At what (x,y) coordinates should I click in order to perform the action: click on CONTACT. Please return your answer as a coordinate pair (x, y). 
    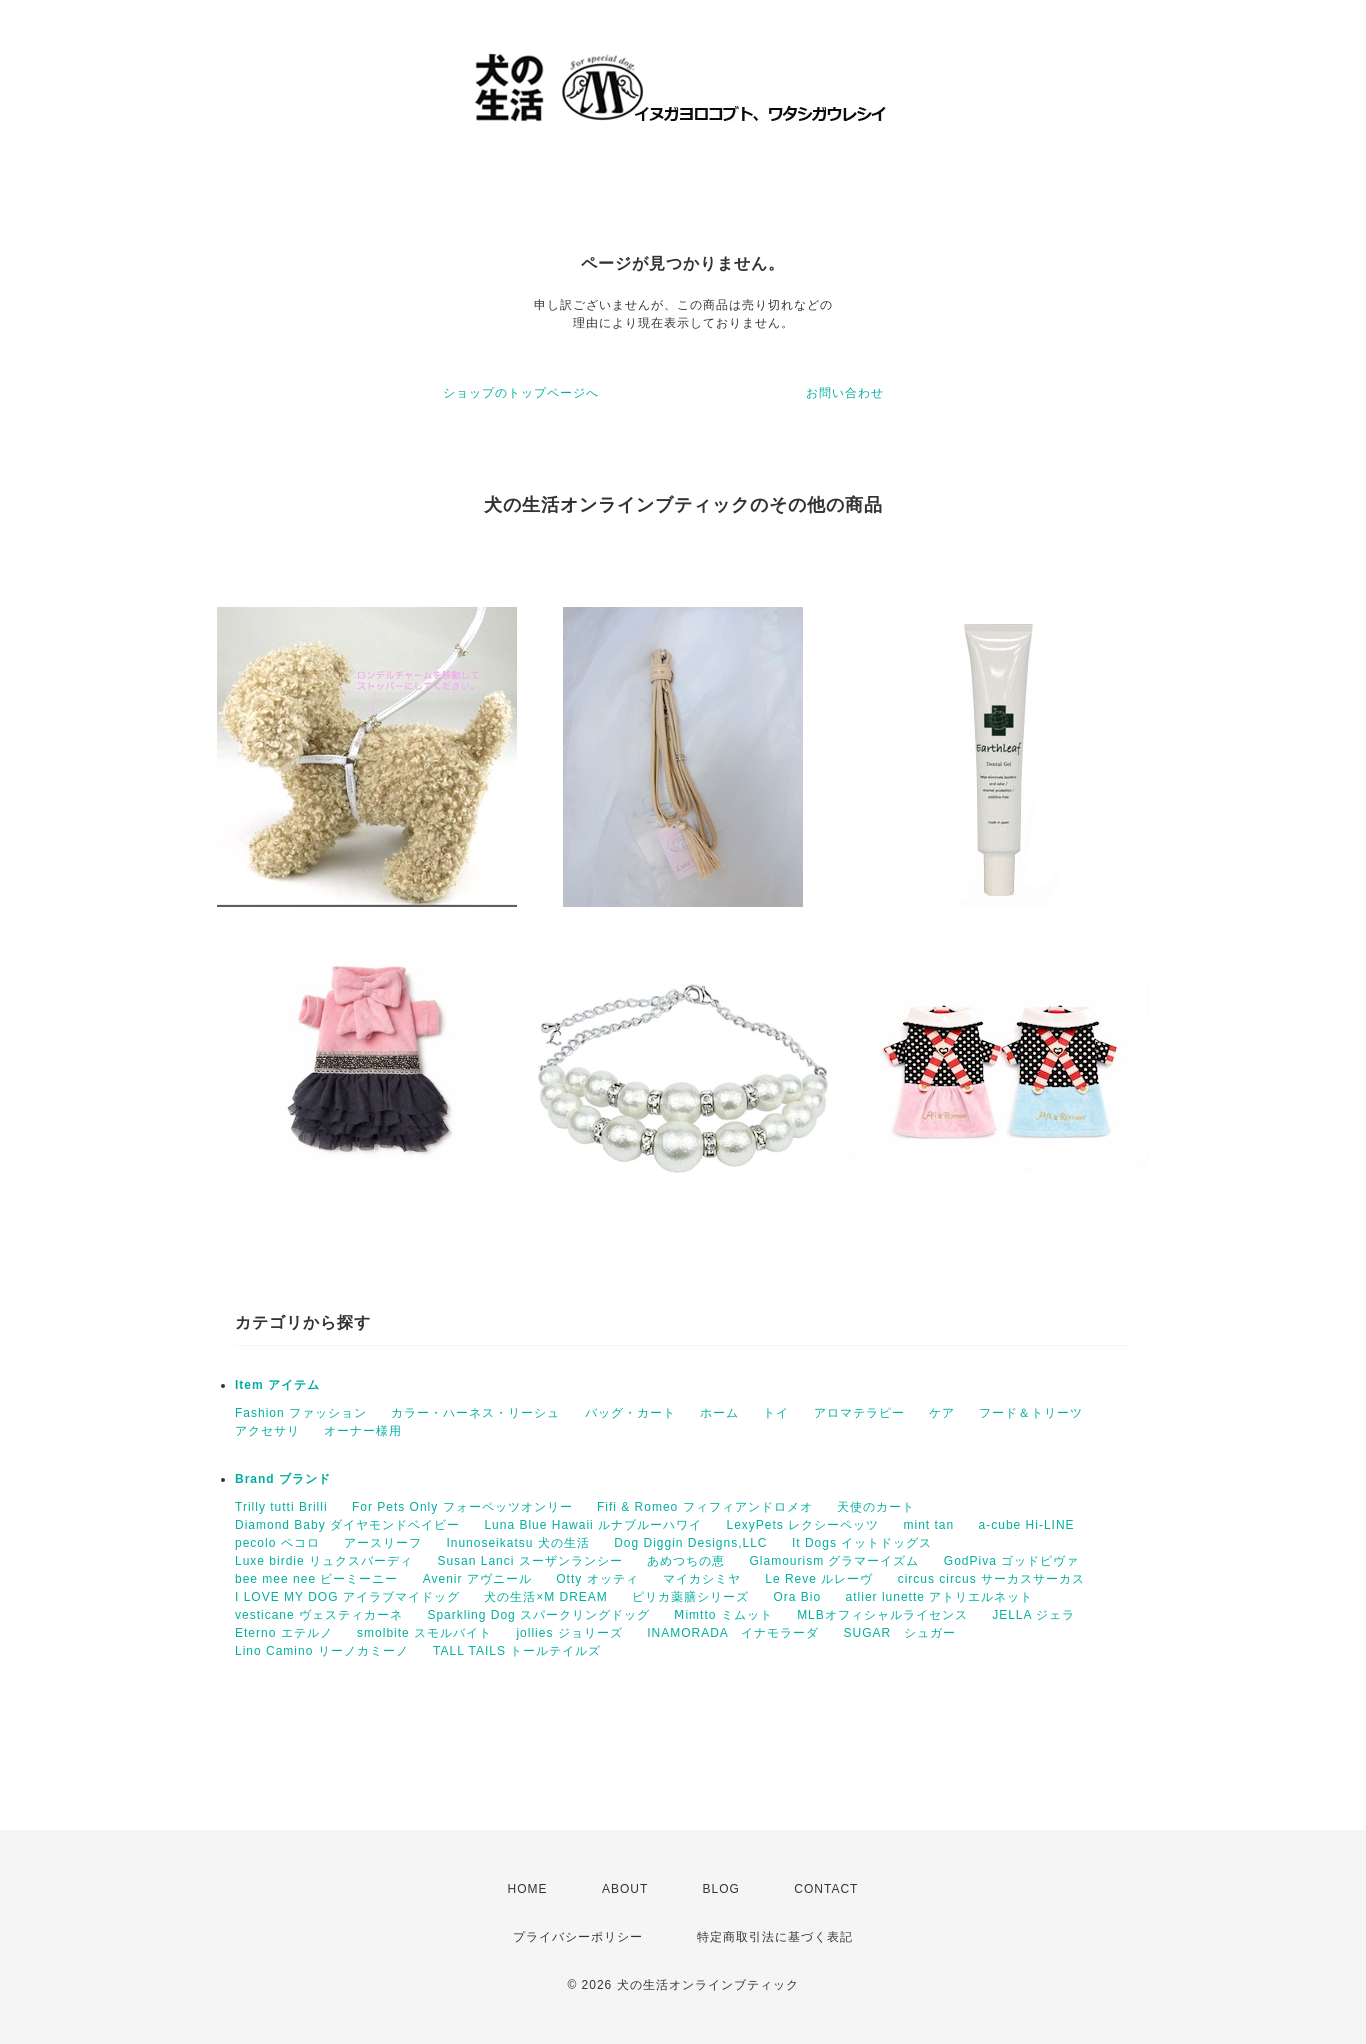
    Looking at the image, I should click on (826, 1889).